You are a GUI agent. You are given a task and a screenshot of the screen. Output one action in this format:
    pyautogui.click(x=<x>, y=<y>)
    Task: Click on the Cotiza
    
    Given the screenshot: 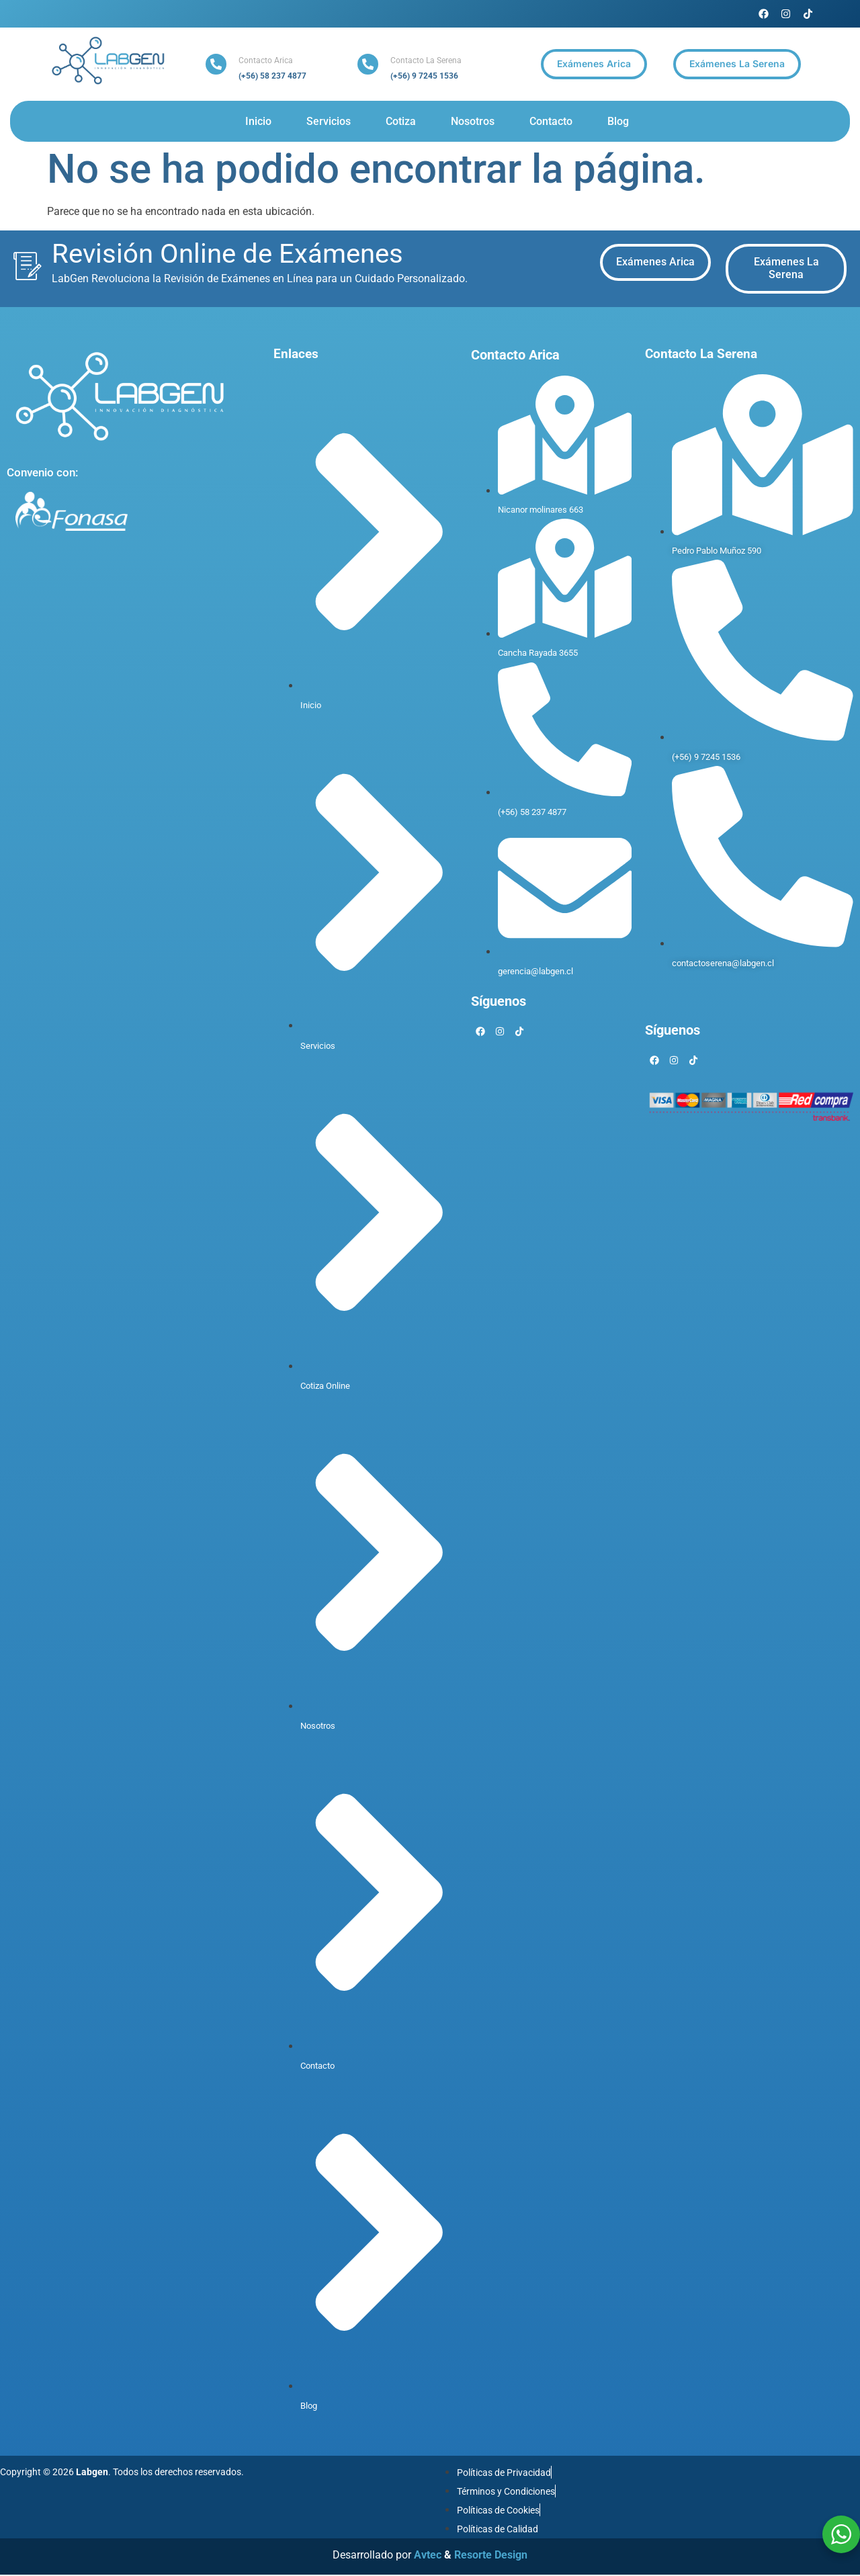 What is the action you would take?
    pyautogui.click(x=401, y=121)
    